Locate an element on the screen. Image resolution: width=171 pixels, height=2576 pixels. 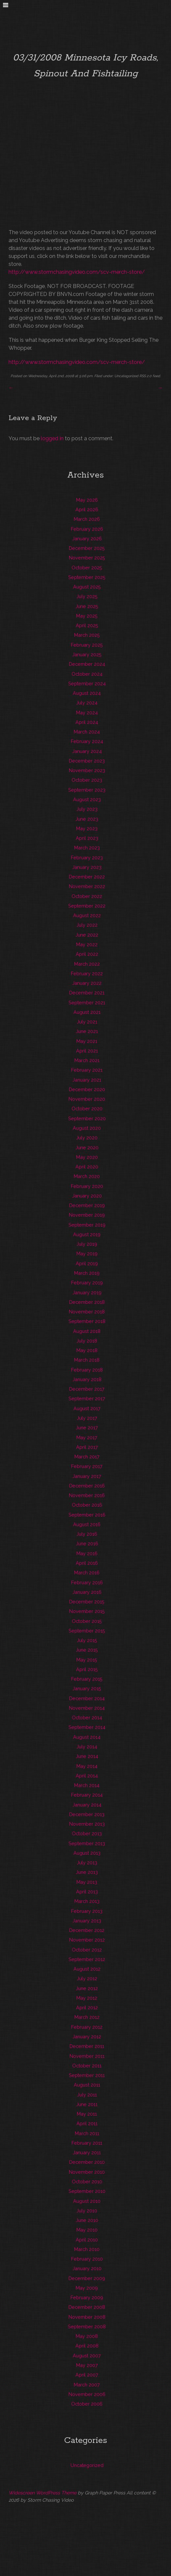
August 2013 is located at coordinates (86, 1853).